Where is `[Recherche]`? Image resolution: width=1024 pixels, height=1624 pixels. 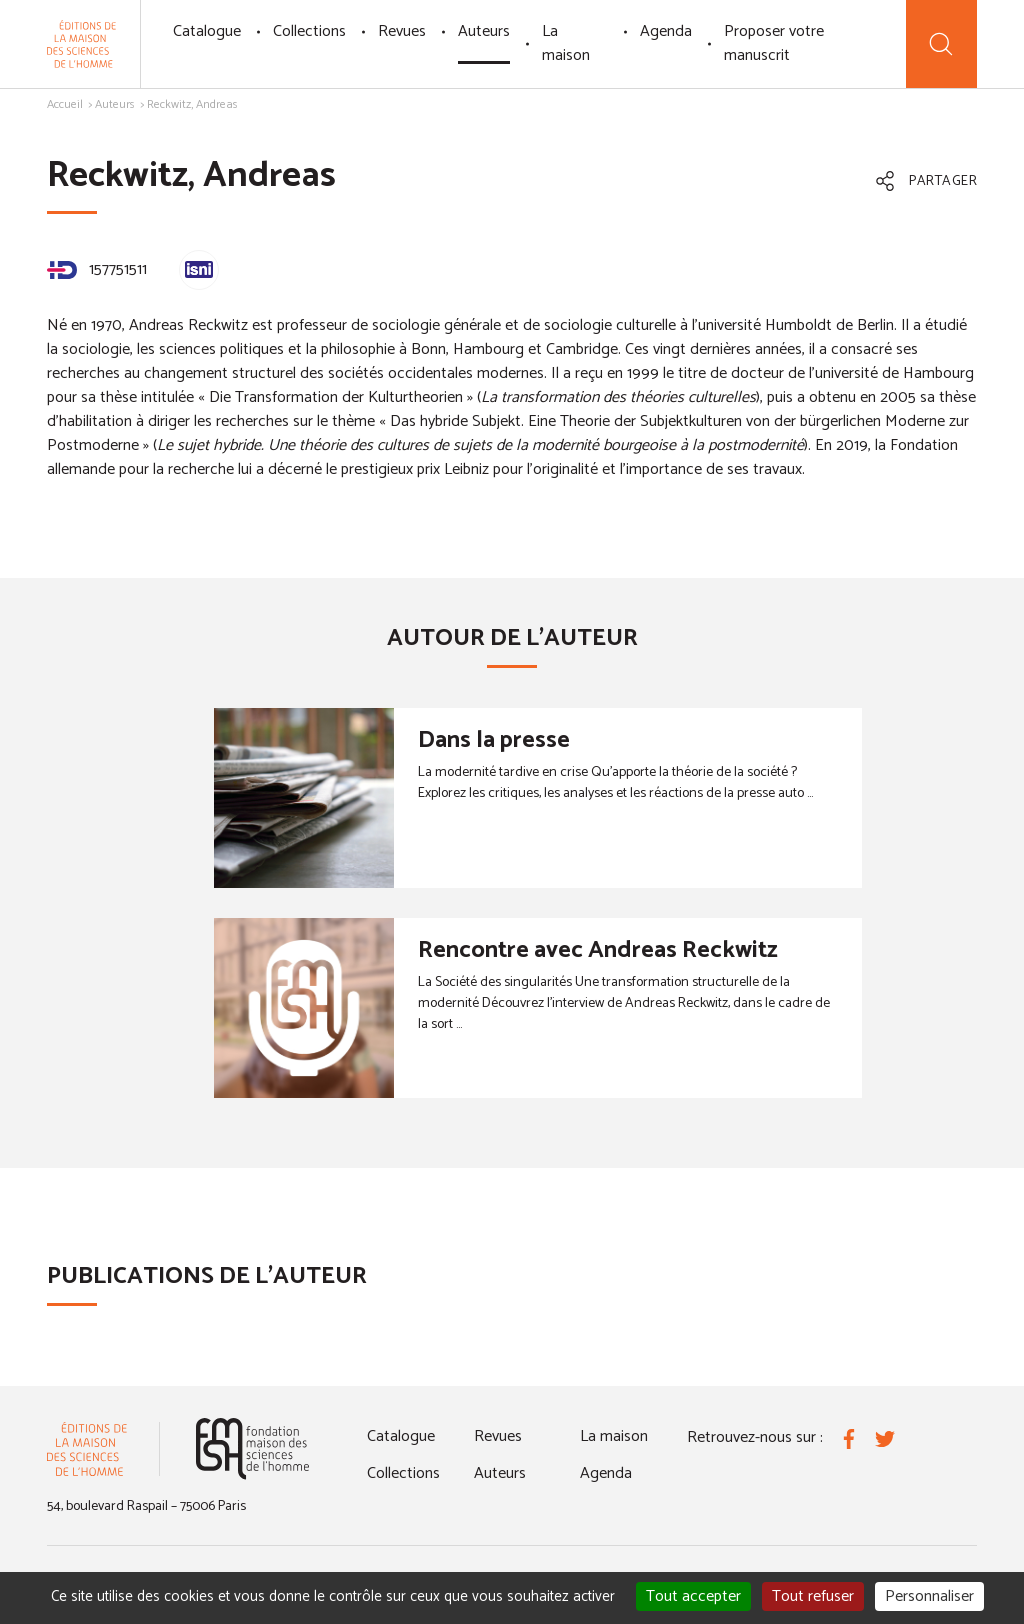 [Recherche] is located at coordinates (941, 44).